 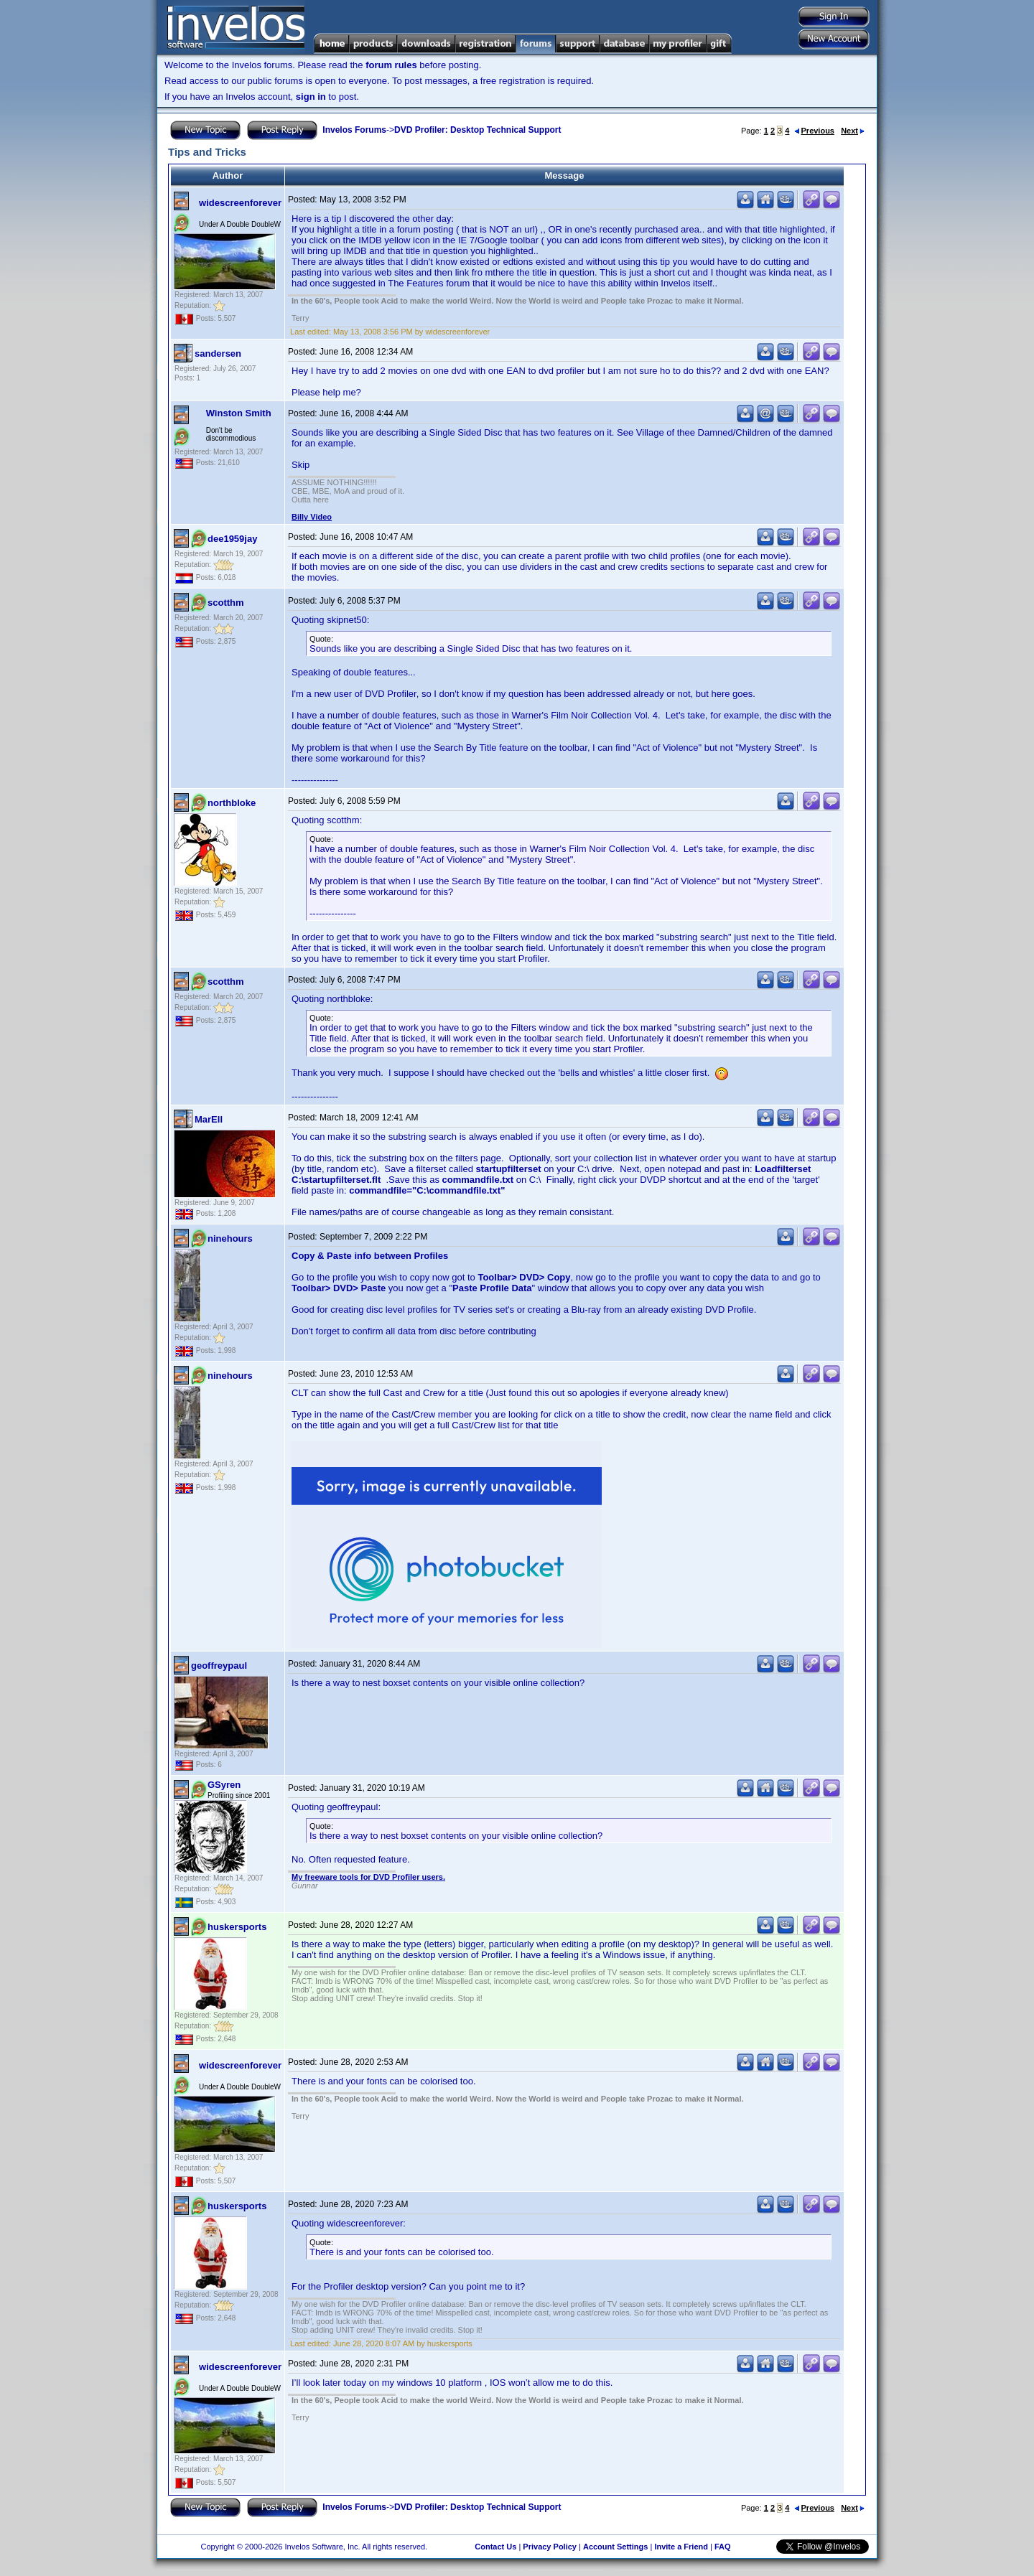 What do you see at coordinates (354, 130) in the screenshot?
I see `Invelos Forums` at bounding box center [354, 130].